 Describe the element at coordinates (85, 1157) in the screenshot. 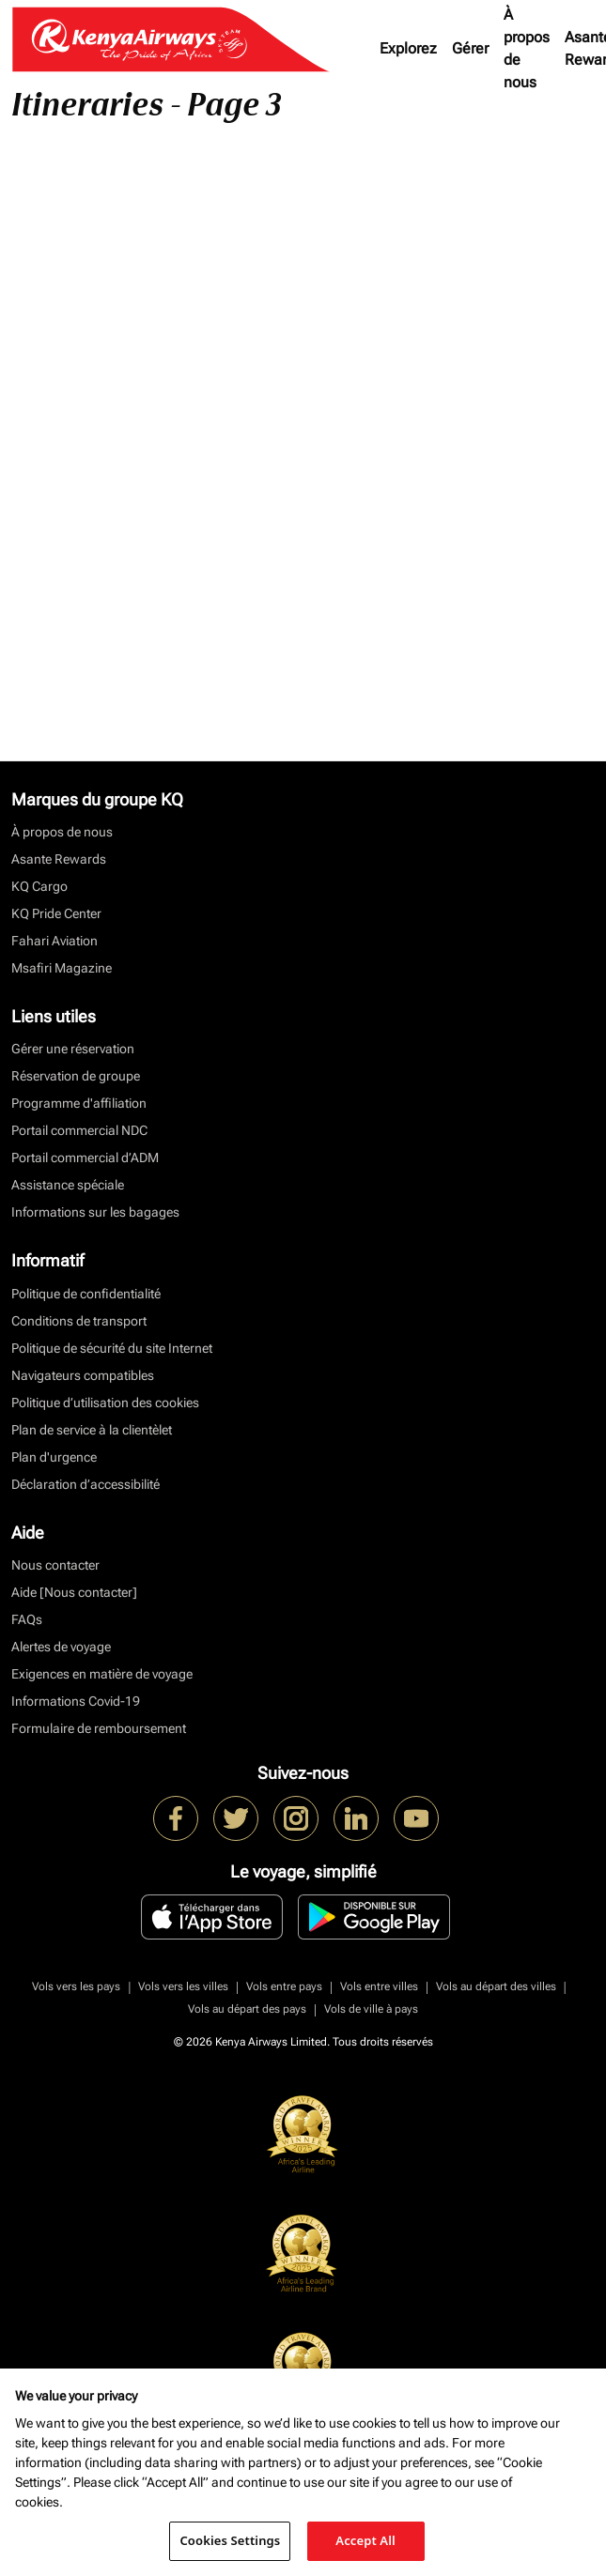

I see `Portail commercial d’ADM` at that location.